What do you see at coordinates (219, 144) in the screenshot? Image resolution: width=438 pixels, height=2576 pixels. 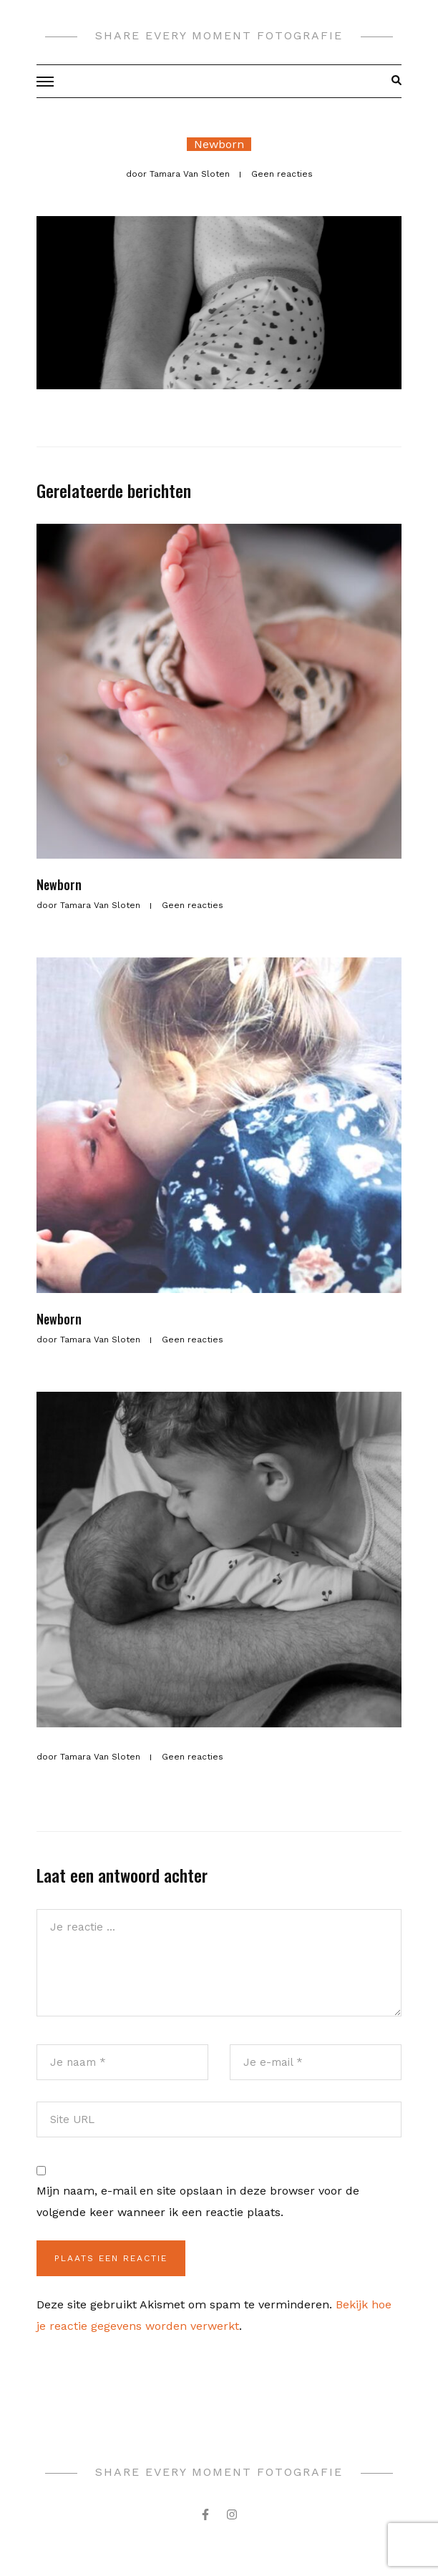 I see `Newborn` at bounding box center [219, 144].